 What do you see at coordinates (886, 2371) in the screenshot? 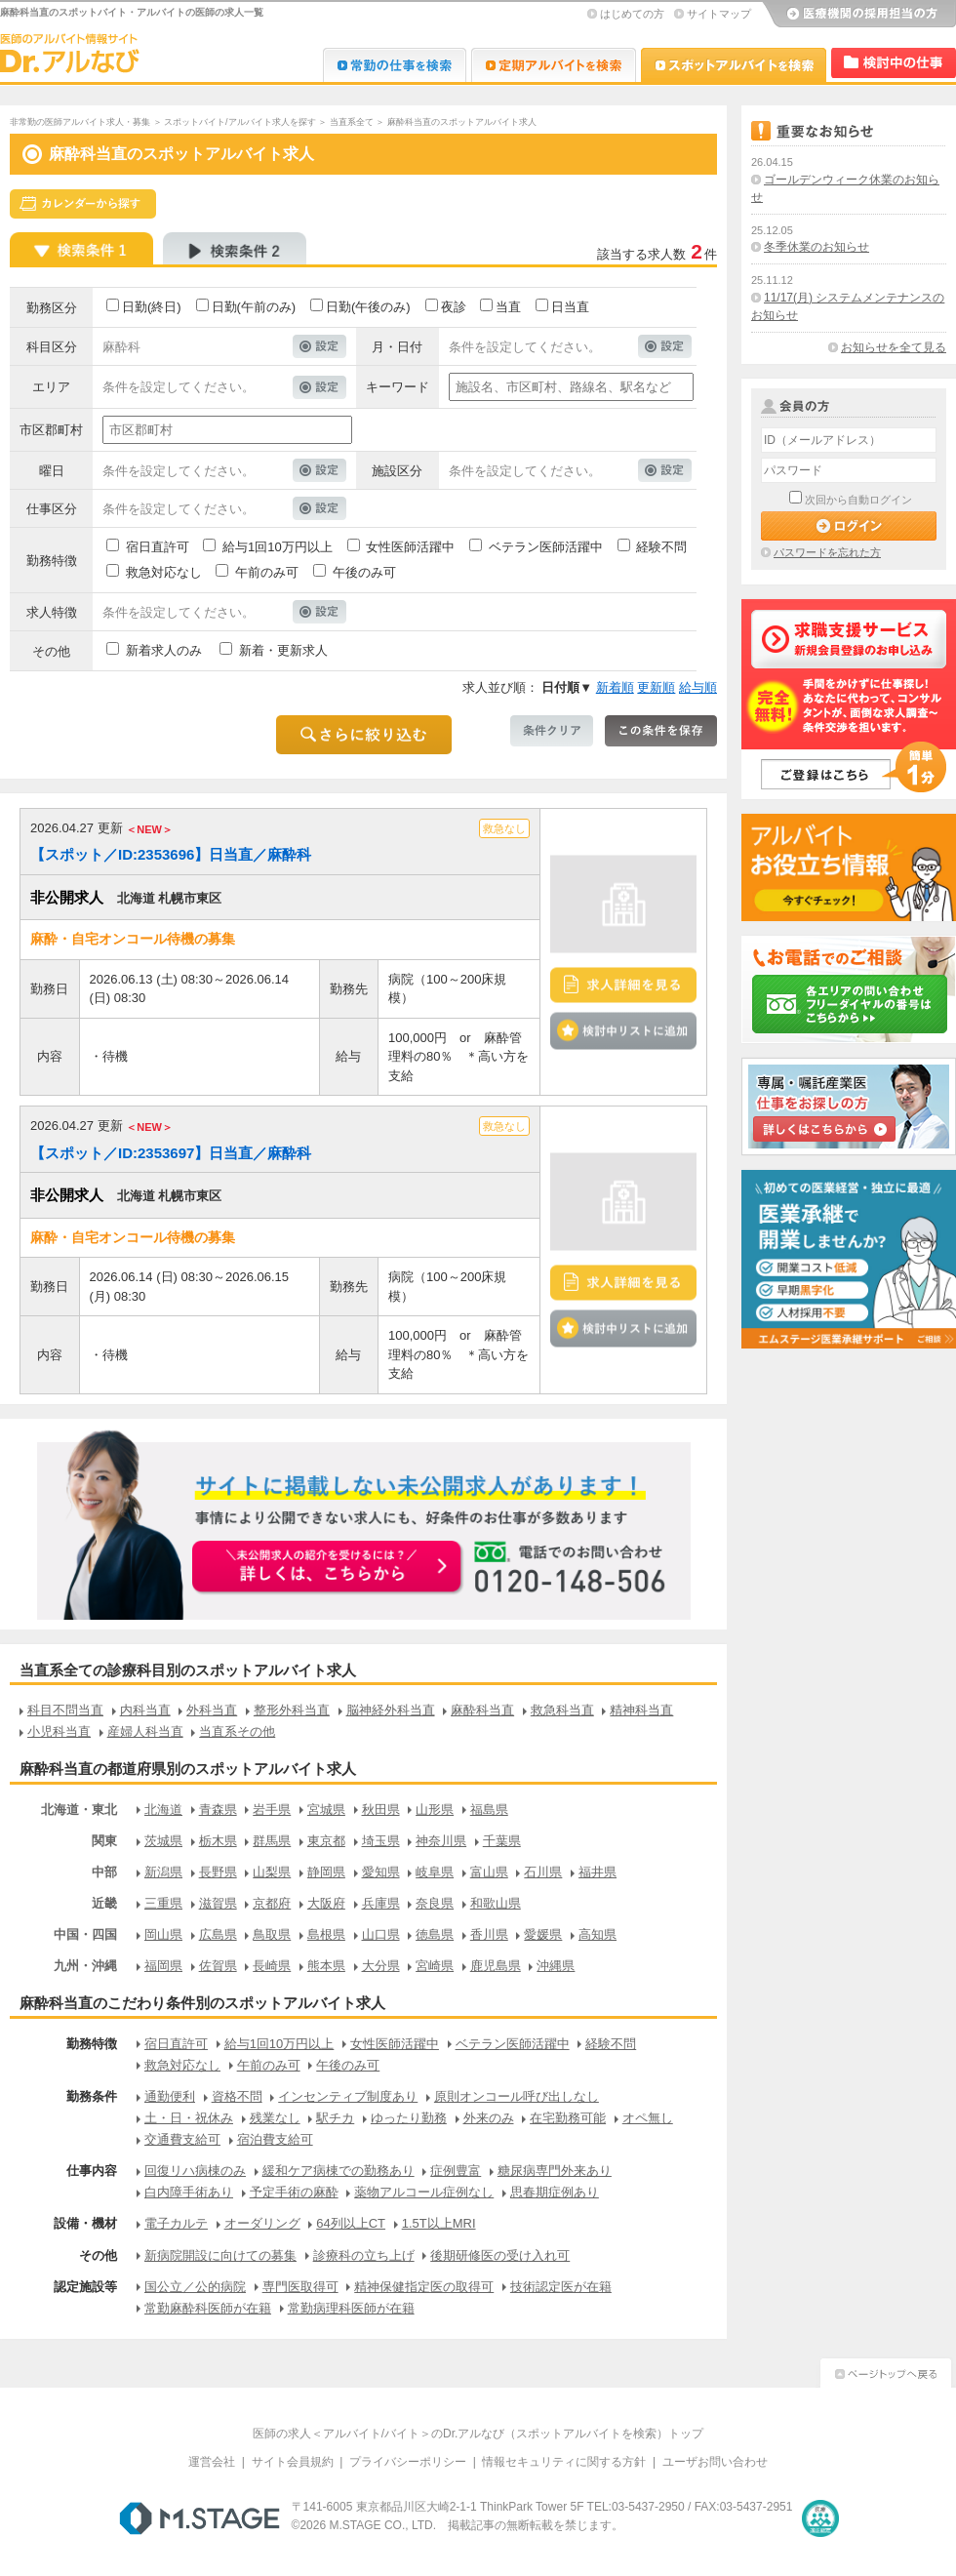
I see `ページトップへ戻る` at bounding box center [886, 2371].